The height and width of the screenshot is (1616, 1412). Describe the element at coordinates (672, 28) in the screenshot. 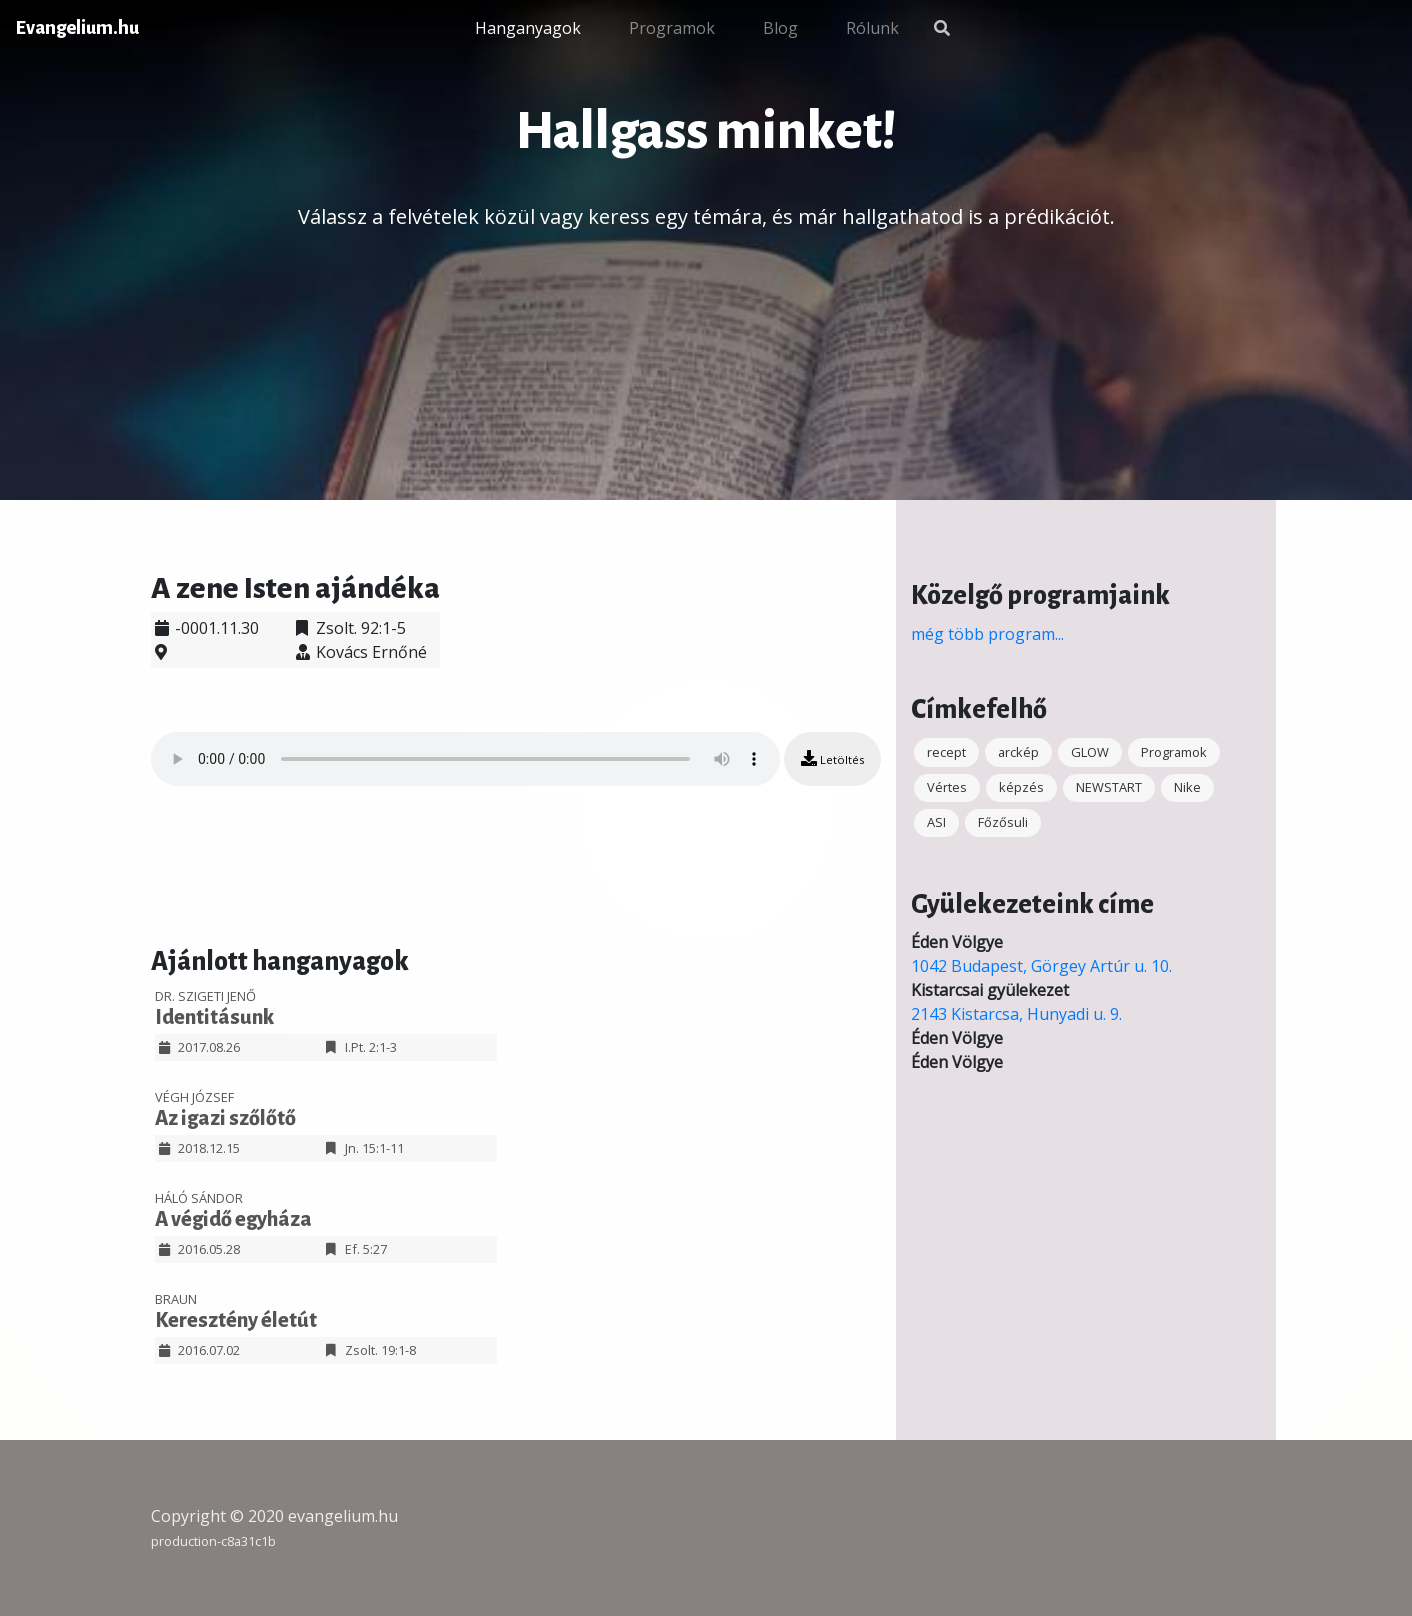

I see `Programok` at that location.